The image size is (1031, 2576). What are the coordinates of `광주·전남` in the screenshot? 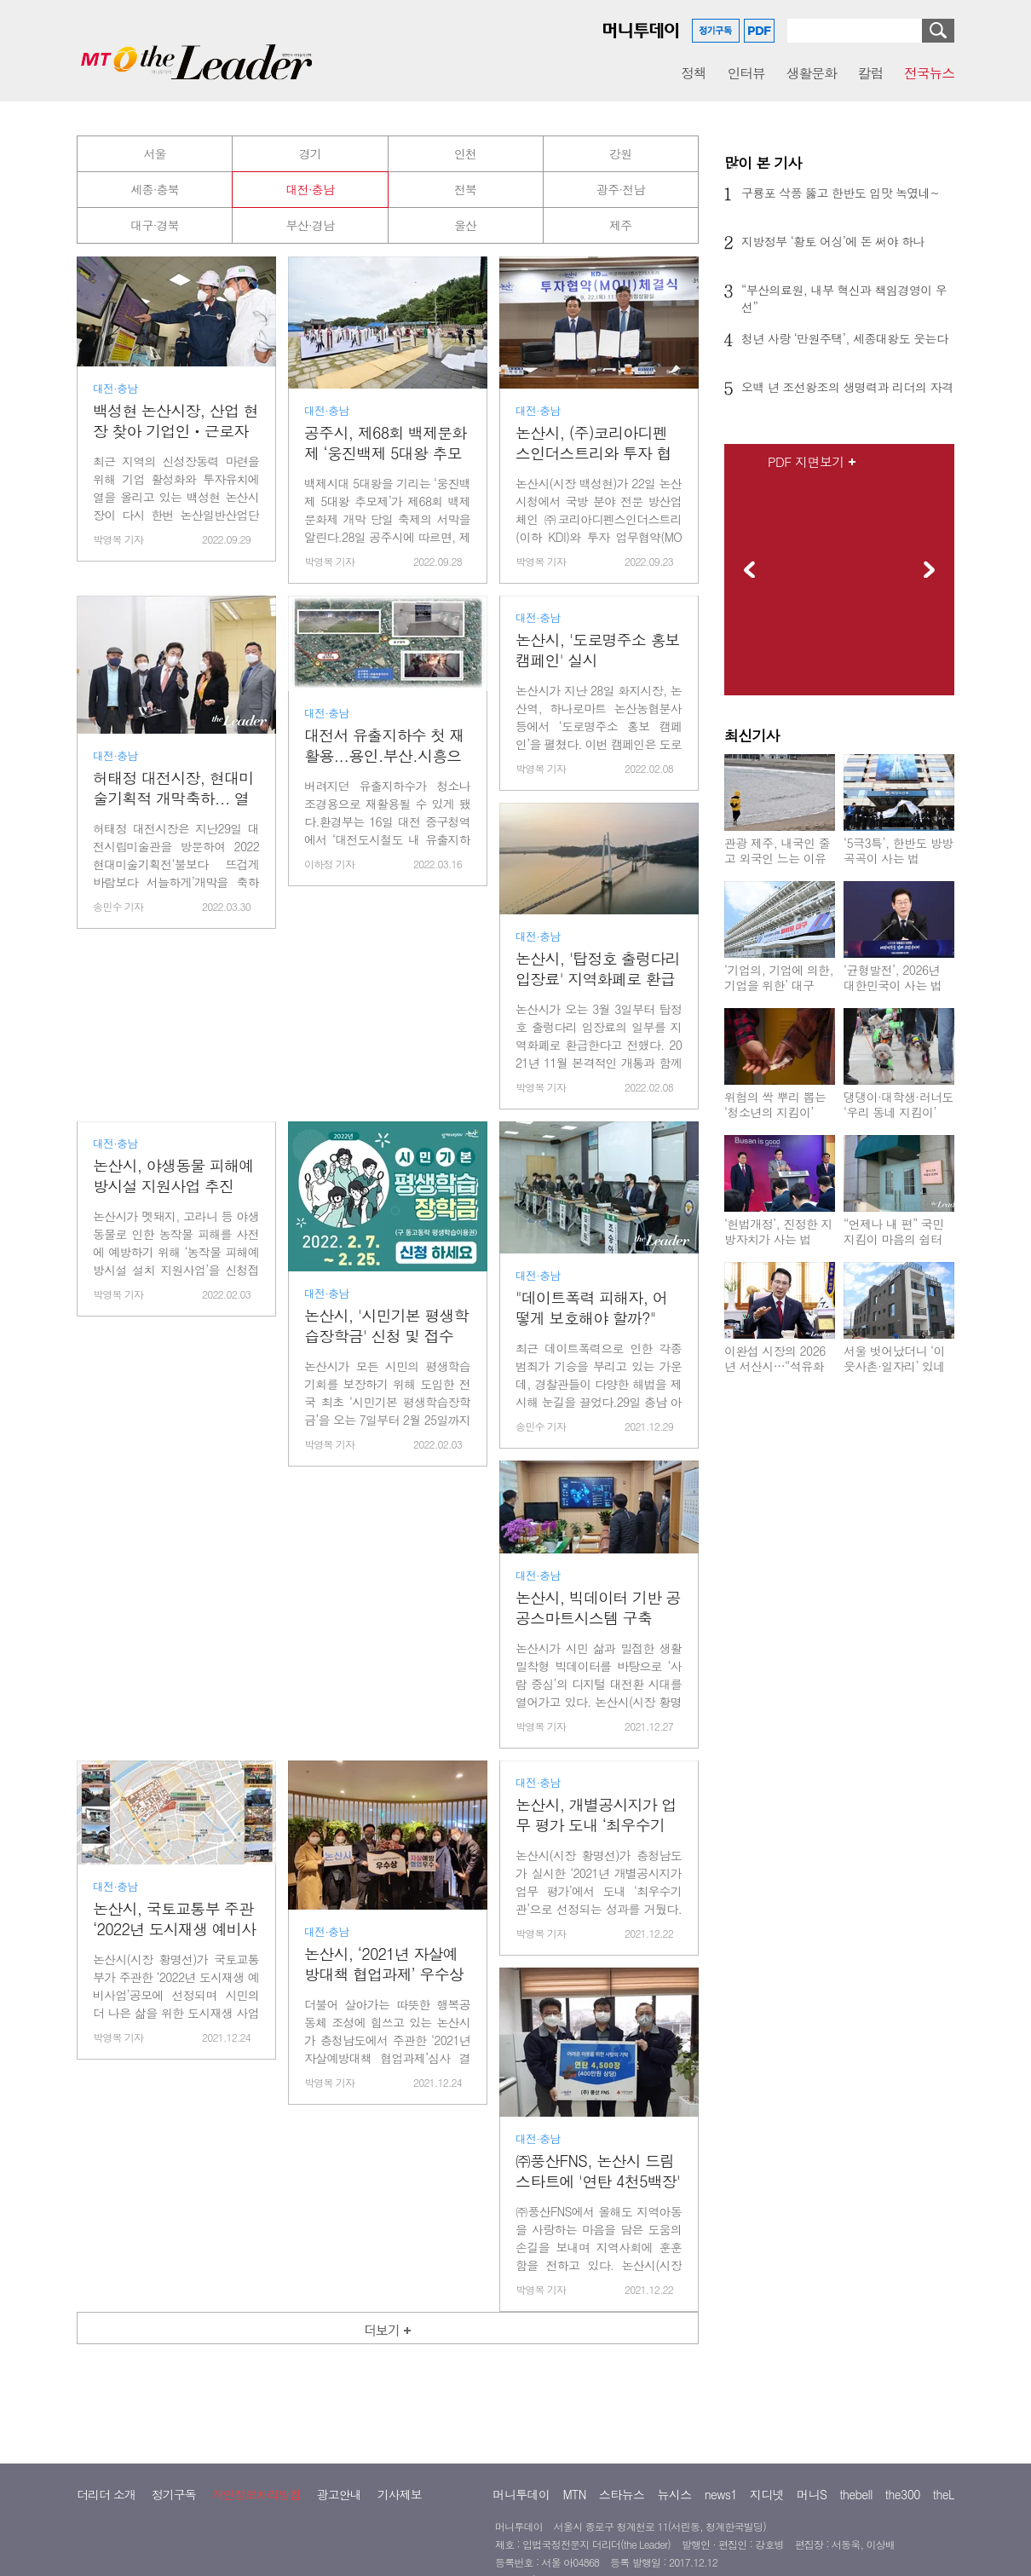 It's located at (620, 189).